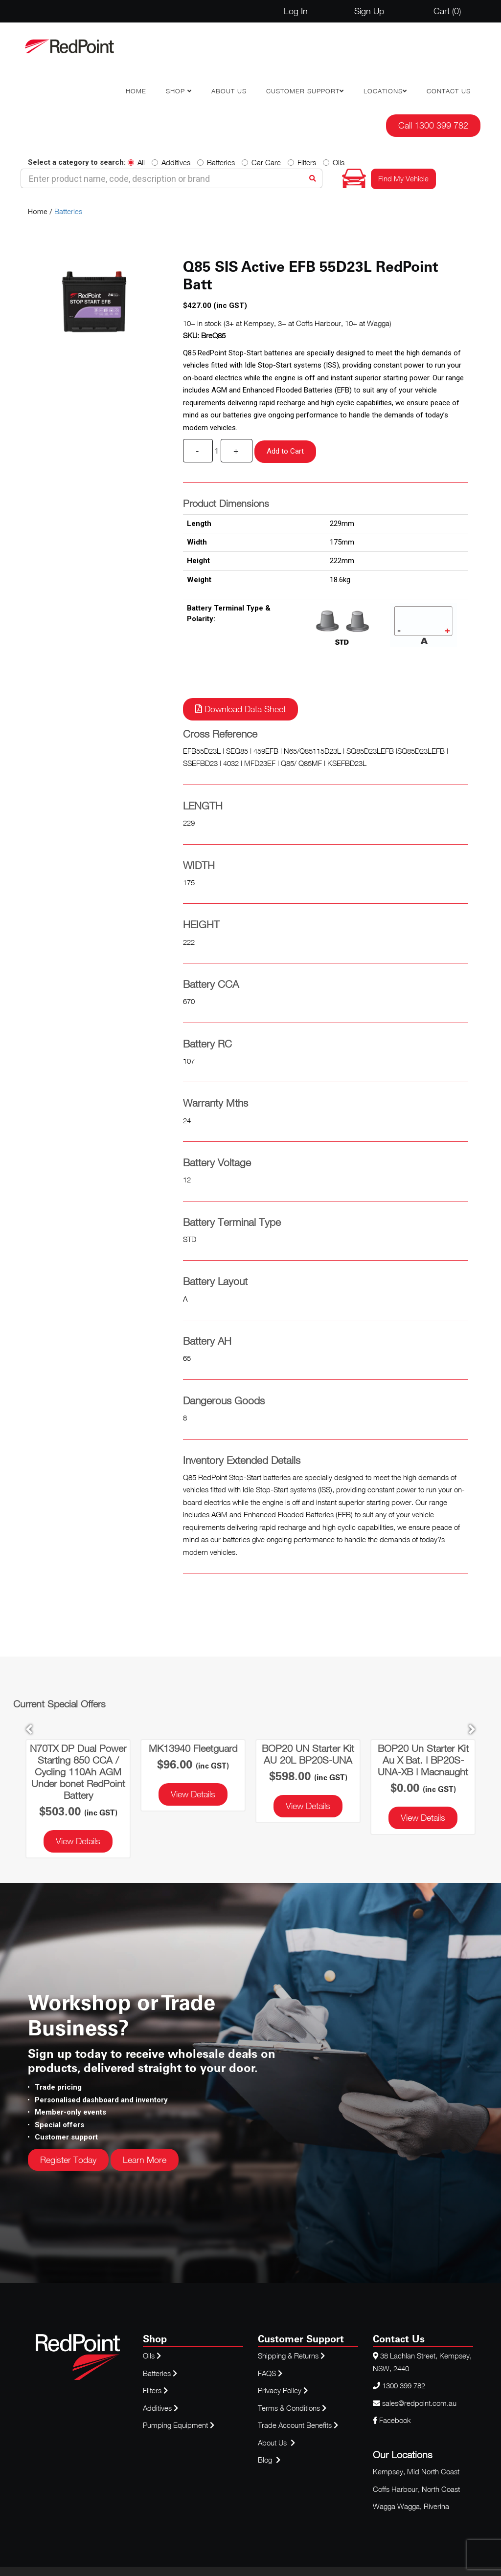 The height and width of the screenshot is (2576, 501). Describe the element at coordinates (283, 2390) in the screenshot. I see `Privacy Policy` at that location.